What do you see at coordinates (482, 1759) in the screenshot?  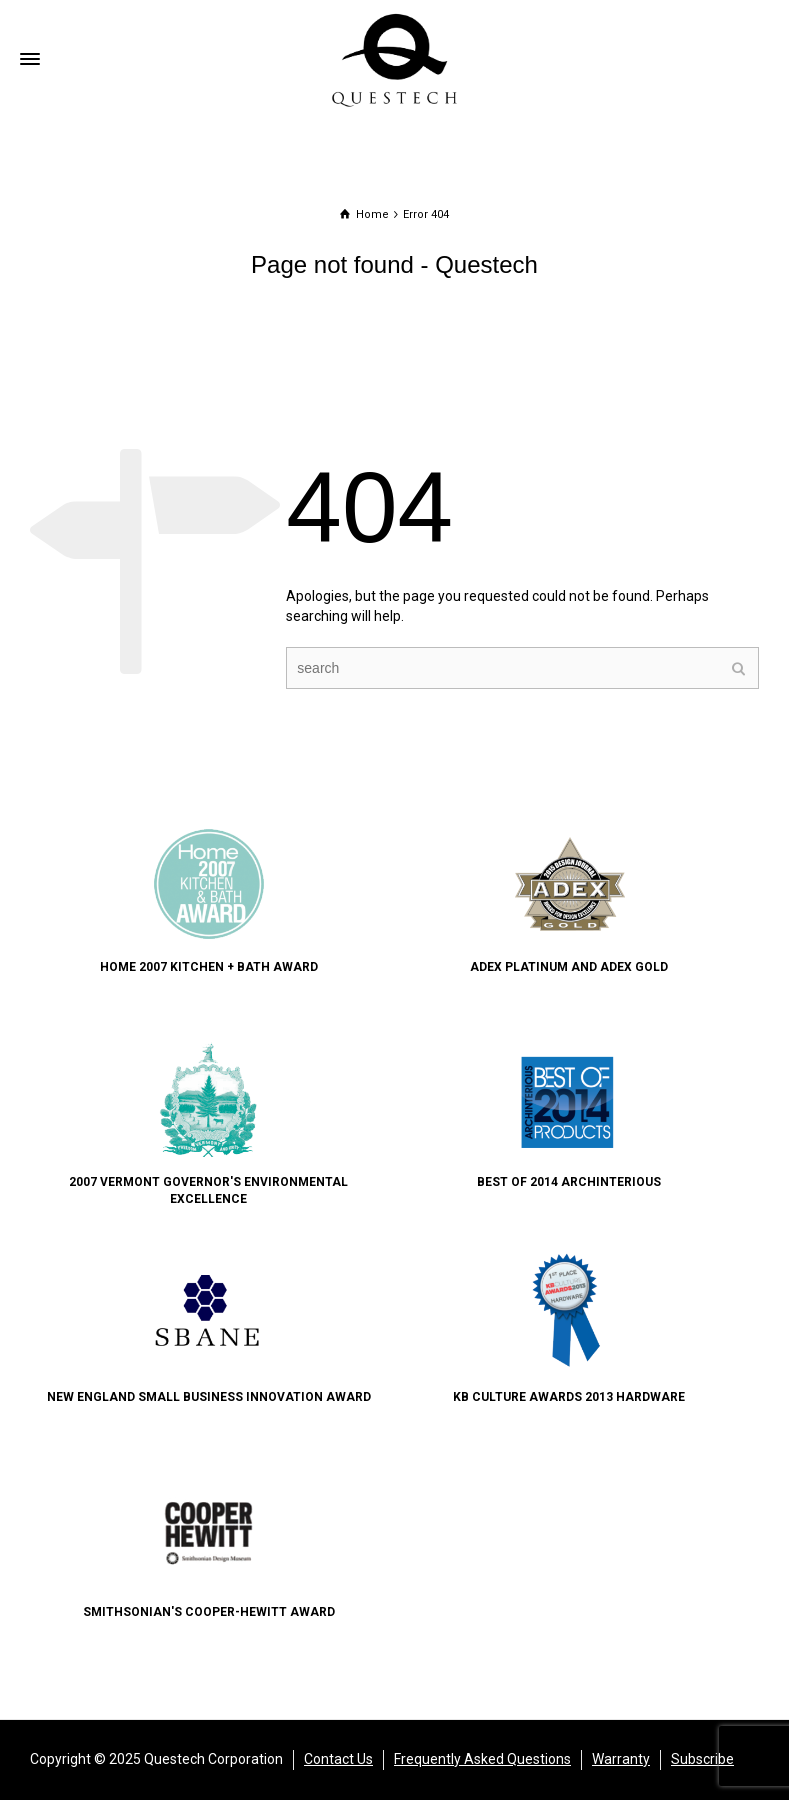 I see `Frequently Asked Questions` at bounding box center [482, 1759].